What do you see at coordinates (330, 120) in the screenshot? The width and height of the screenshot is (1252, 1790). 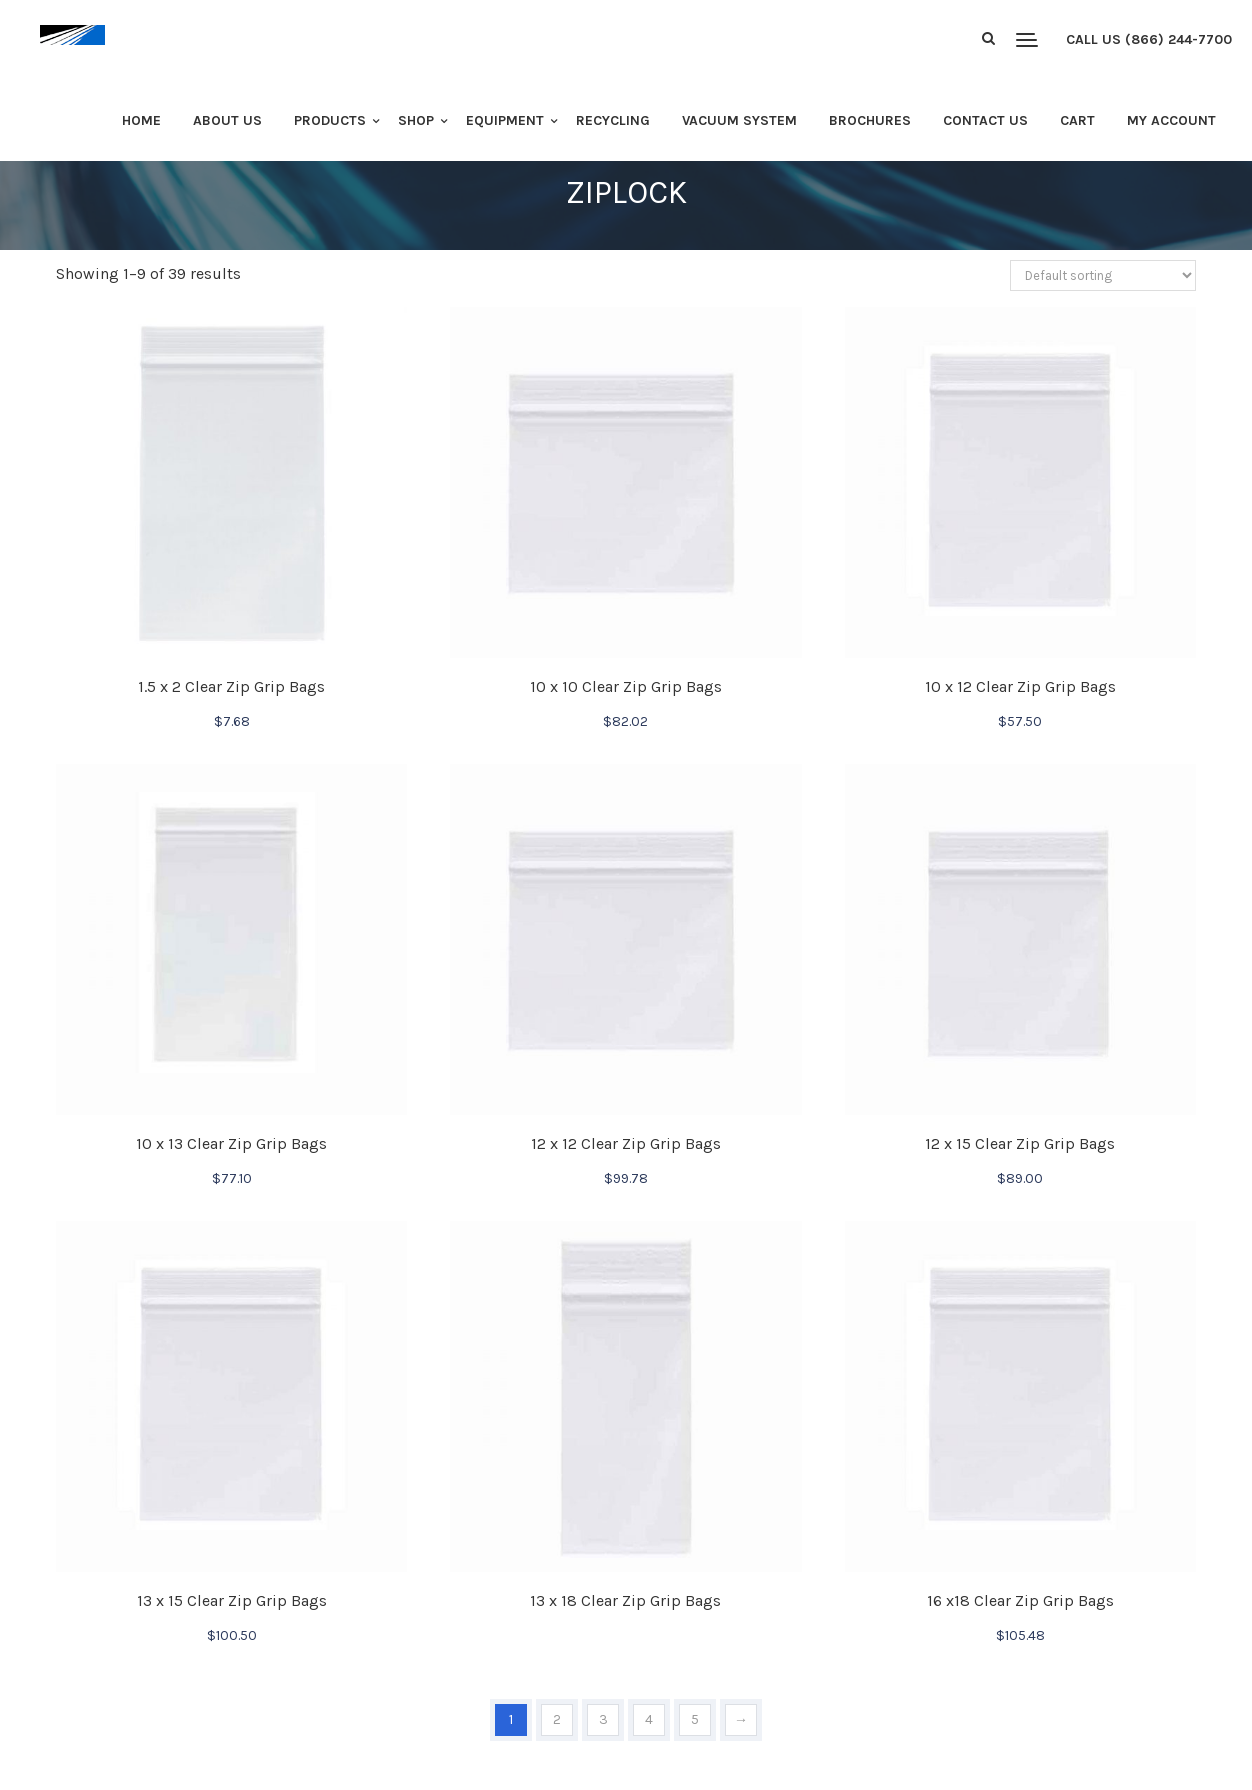 I see `Products` at bounding box center [330, 120].